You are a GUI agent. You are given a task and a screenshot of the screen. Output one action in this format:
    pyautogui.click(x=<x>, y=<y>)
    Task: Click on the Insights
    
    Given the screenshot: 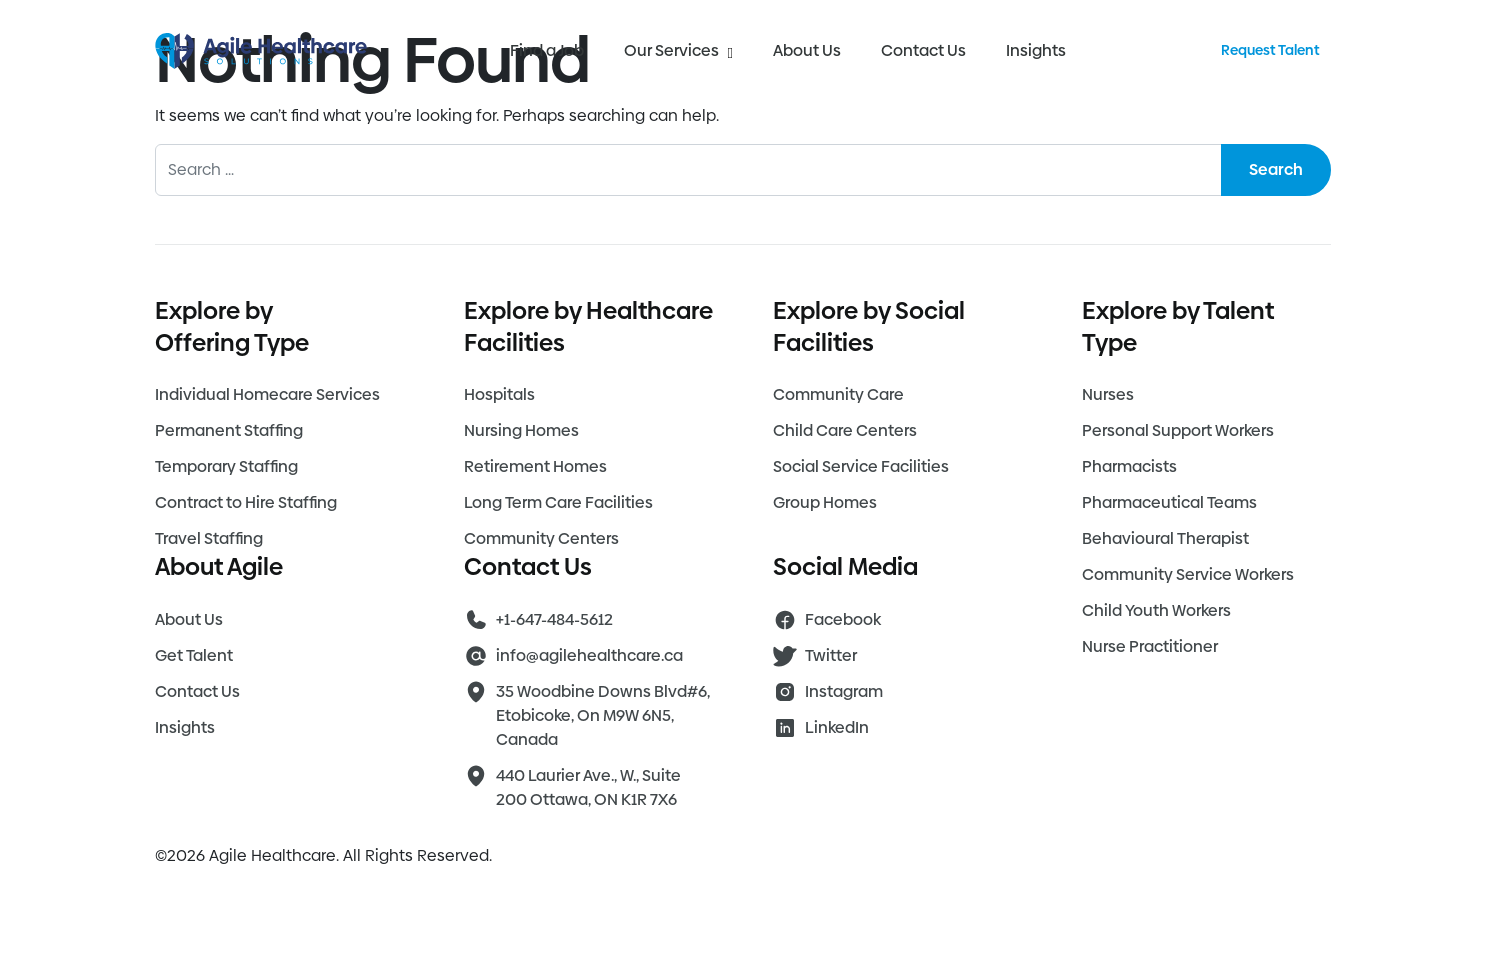 What is the action you would take?
    pyautogui.click(x=1036, y=50)
    